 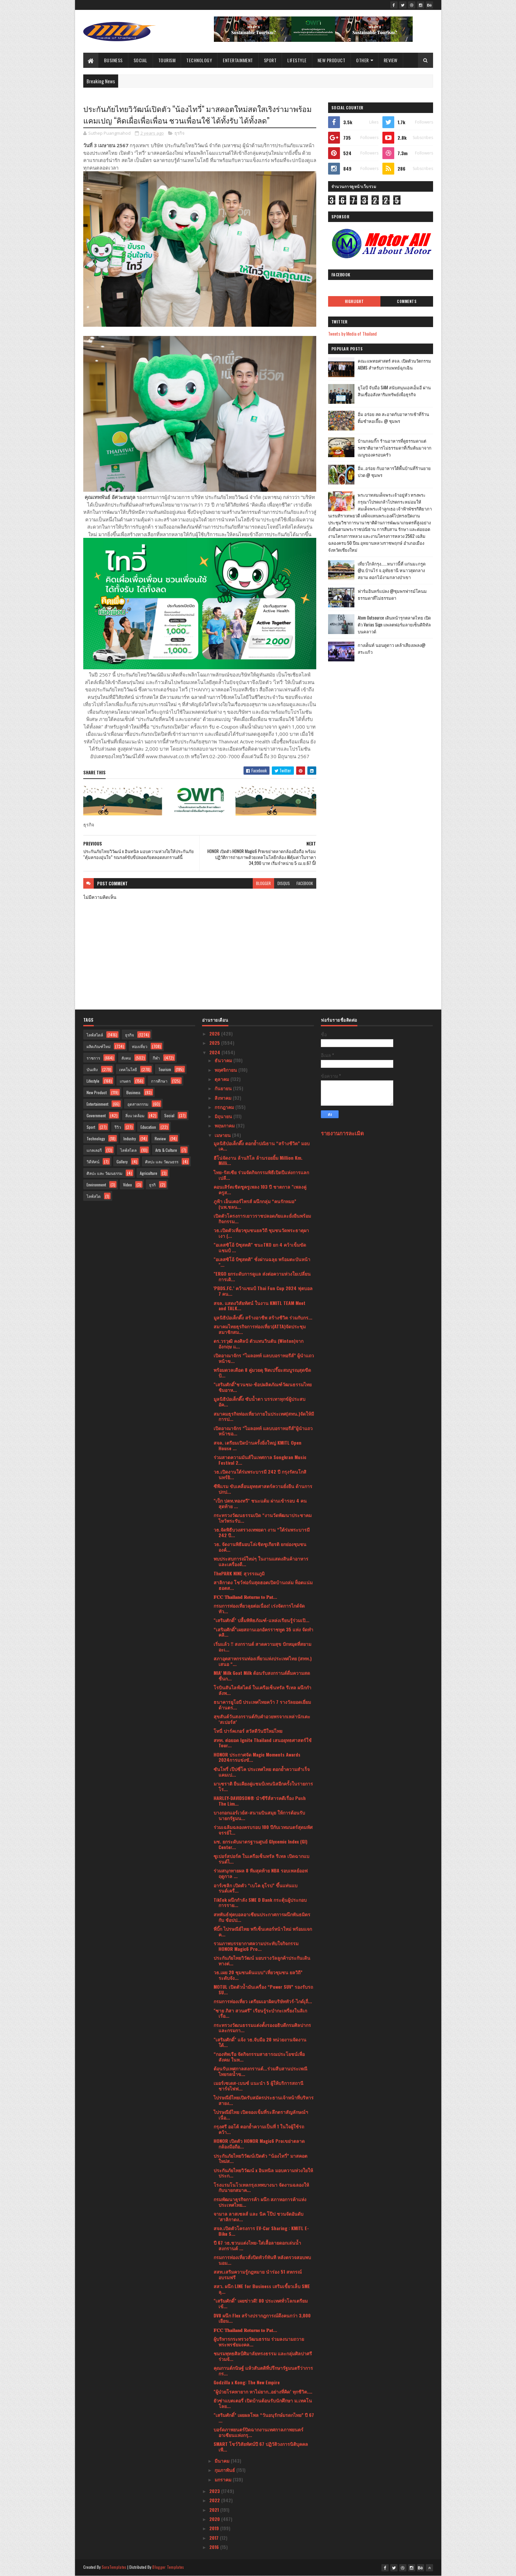 I want to click on MOTUL เปิดตัวน้ำมันเครื่อง “Power SUV” รองรับรถ SU..., so click(x=263, y=1989).